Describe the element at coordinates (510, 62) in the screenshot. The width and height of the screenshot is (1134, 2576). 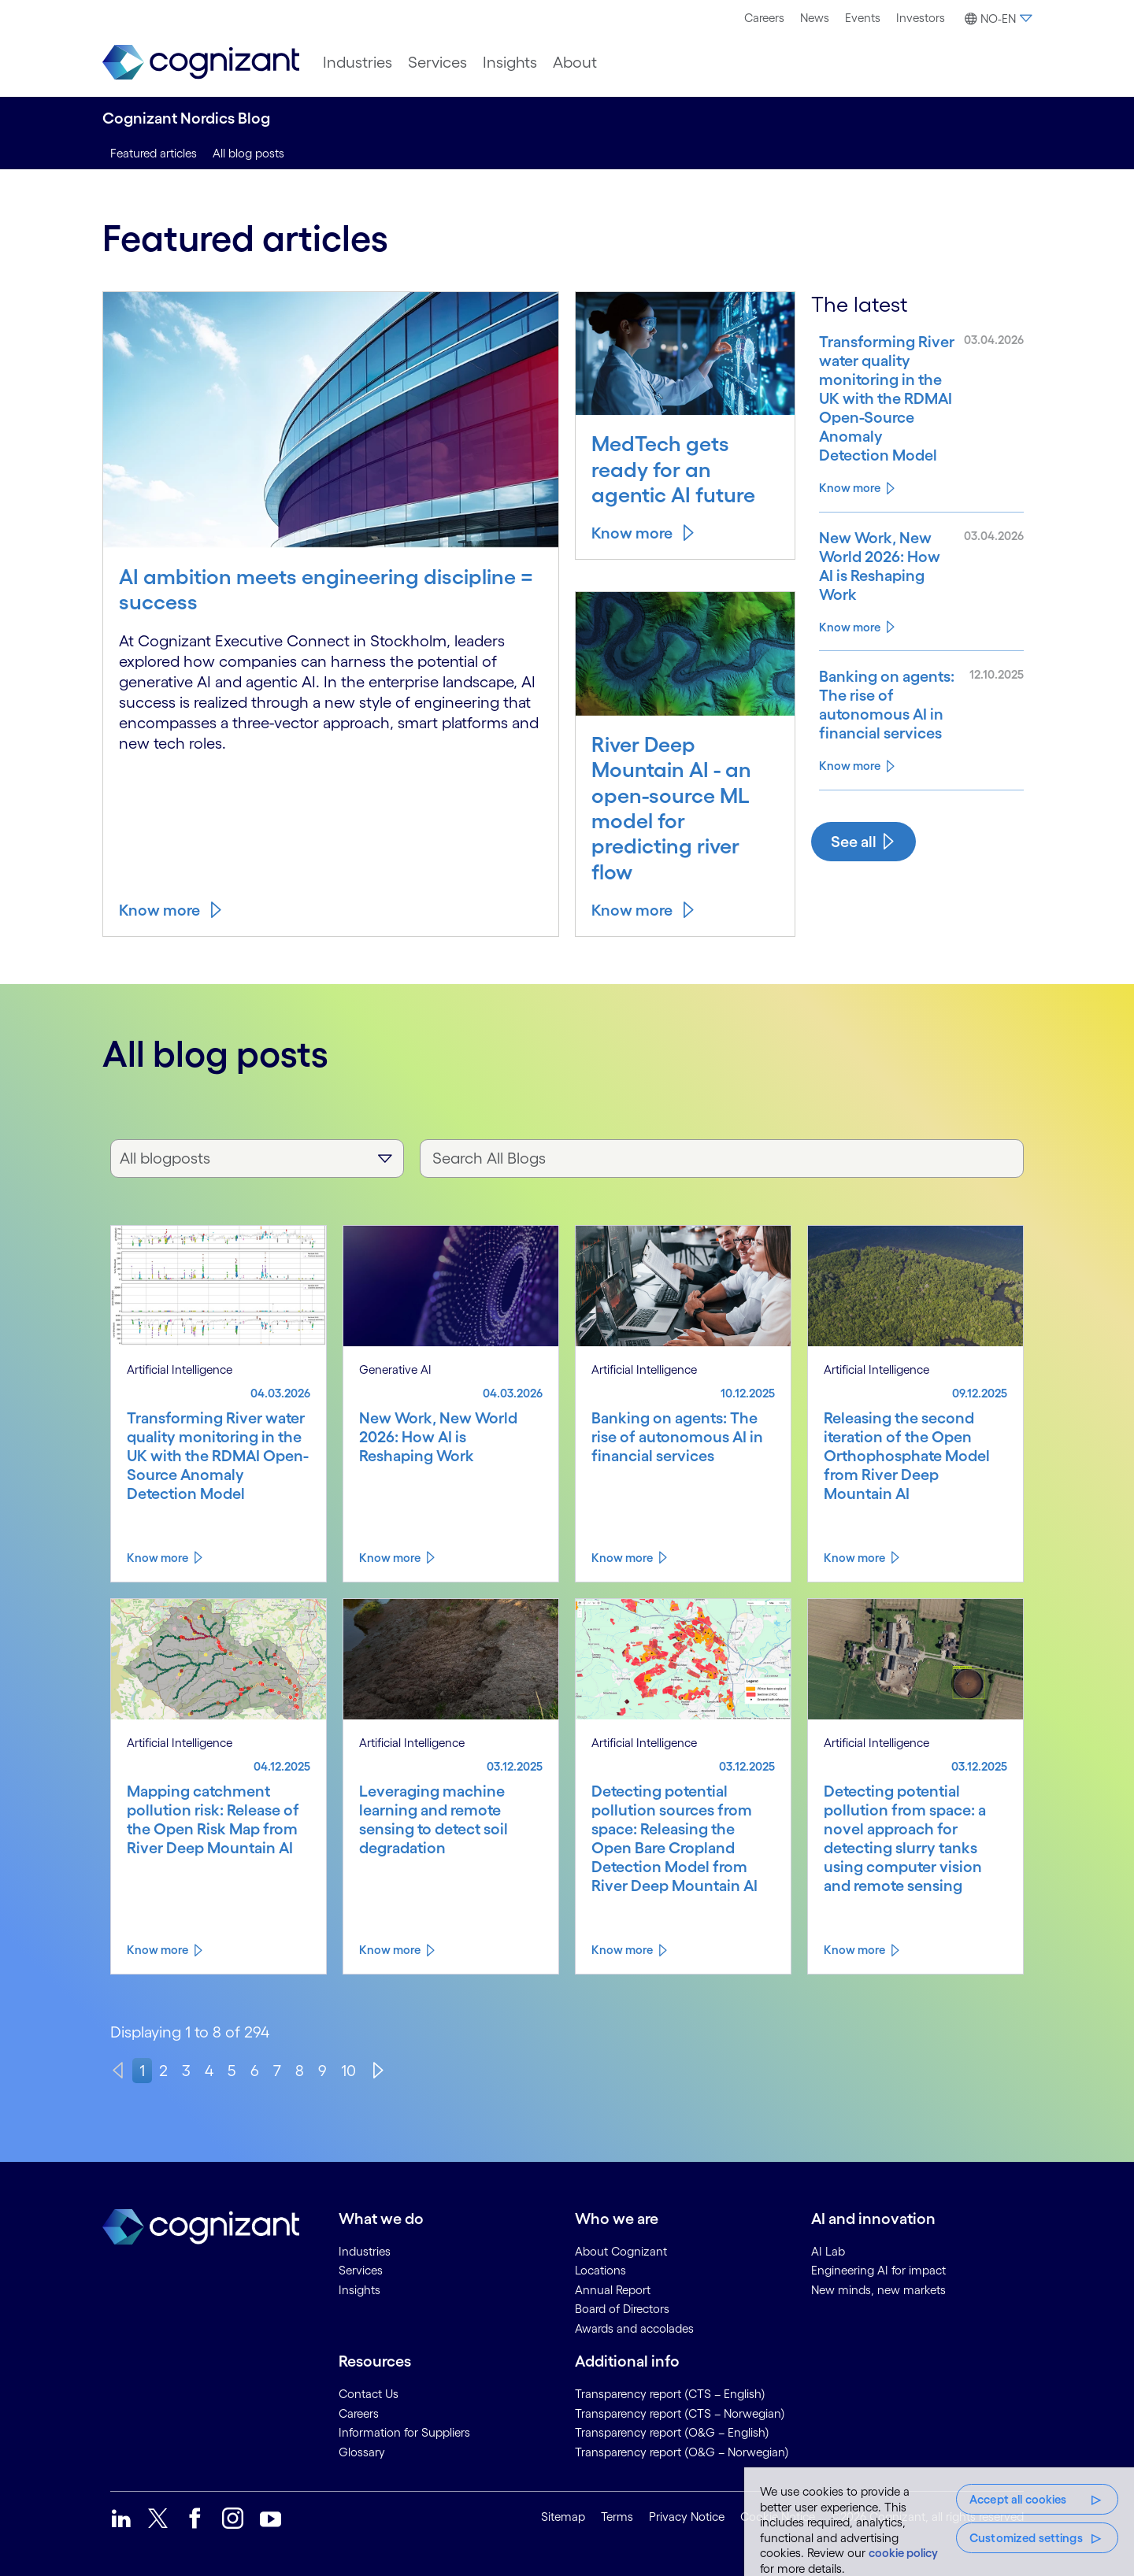
I see `Insights [button]` at that location.